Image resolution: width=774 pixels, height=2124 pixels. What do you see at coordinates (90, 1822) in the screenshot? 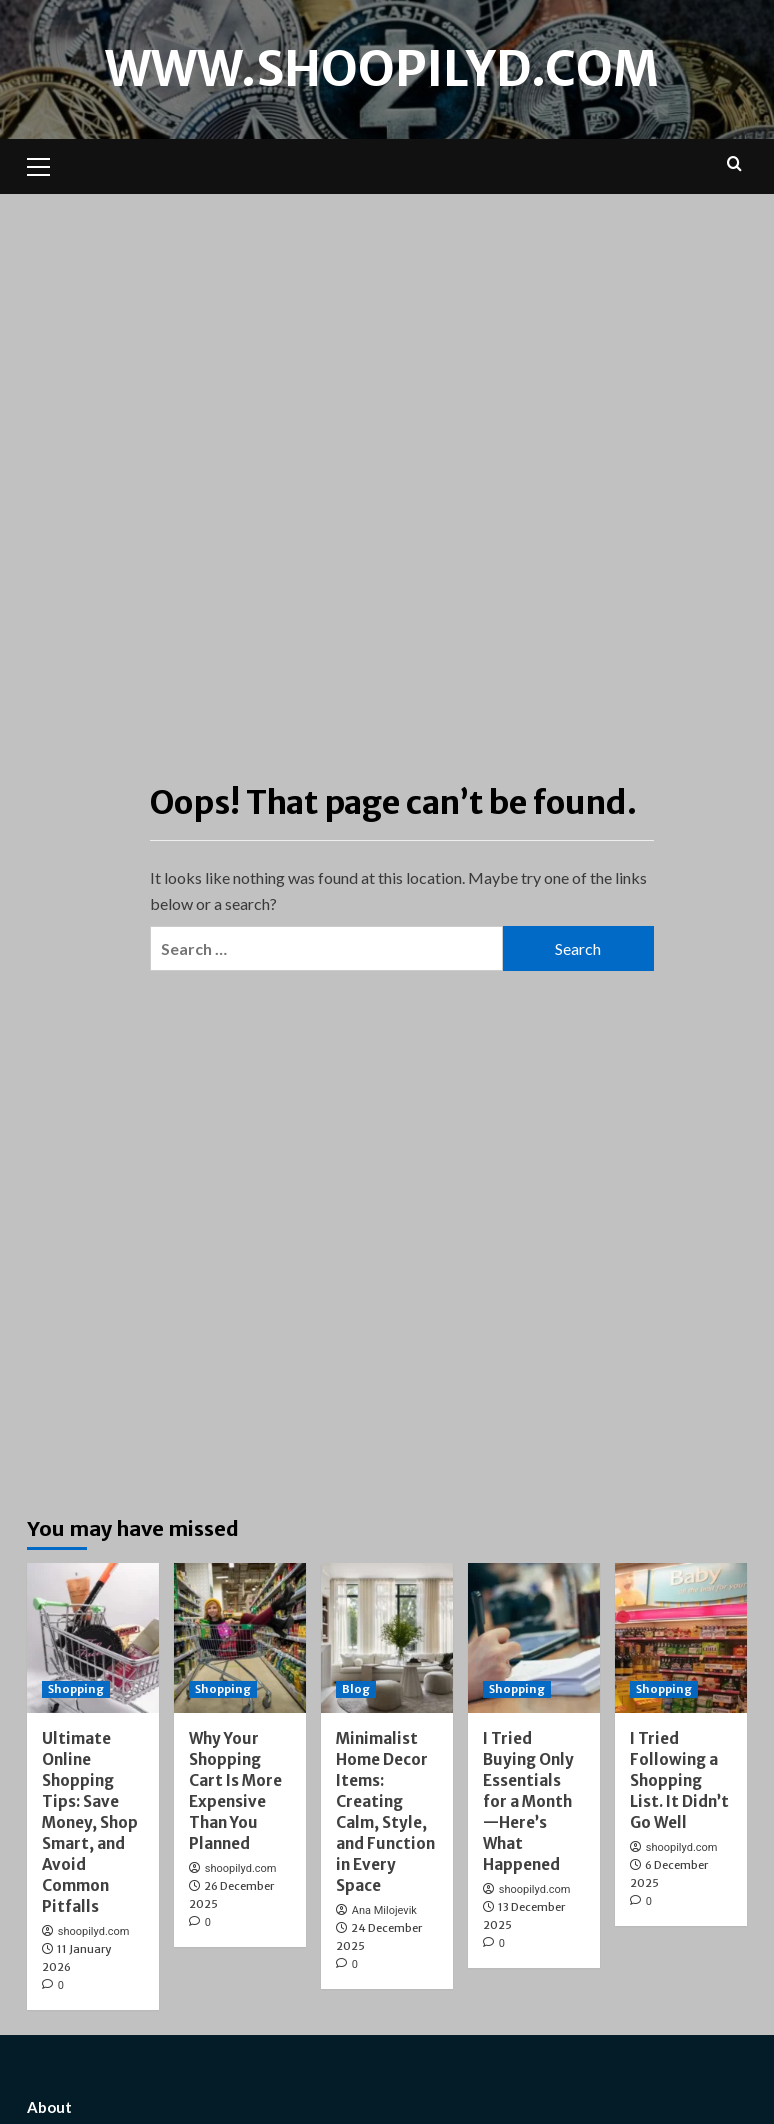
I see `Ultimate Online Shopping Tips: Save Money, Shop Smart, and Avoid Common Pitfalls` at bounding box center [90, 1822].